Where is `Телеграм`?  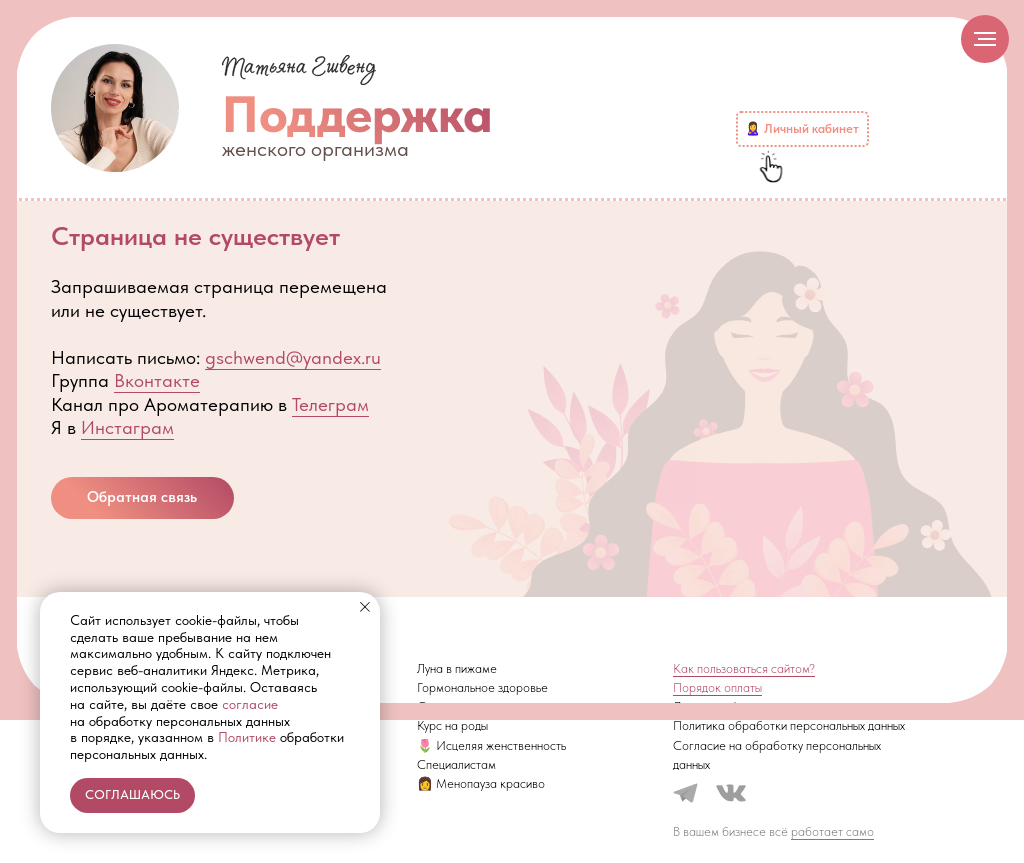 Телеграм is located at coordinates (330, 404).